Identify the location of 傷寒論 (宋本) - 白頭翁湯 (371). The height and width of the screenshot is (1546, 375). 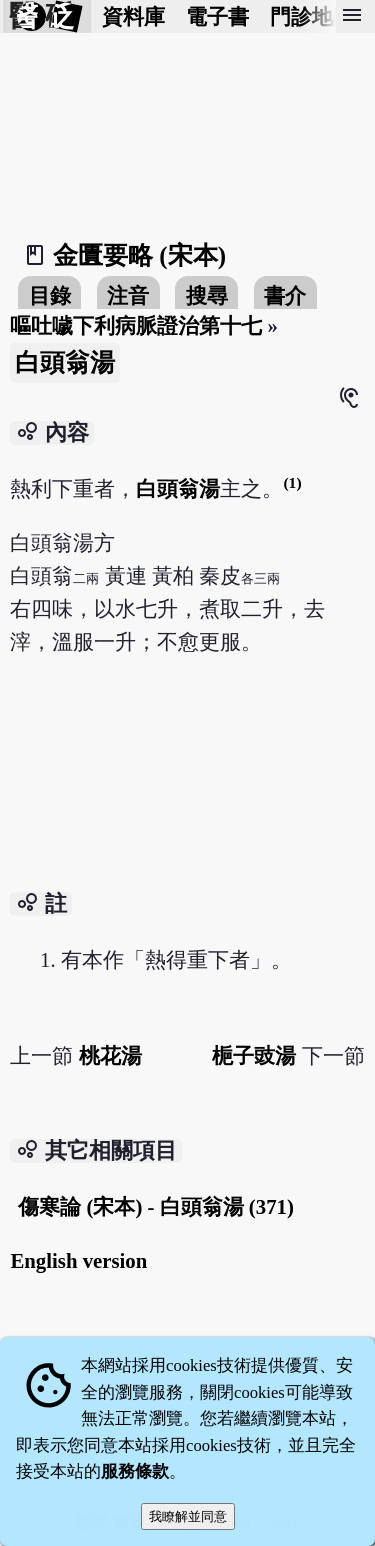
(156, 1206).